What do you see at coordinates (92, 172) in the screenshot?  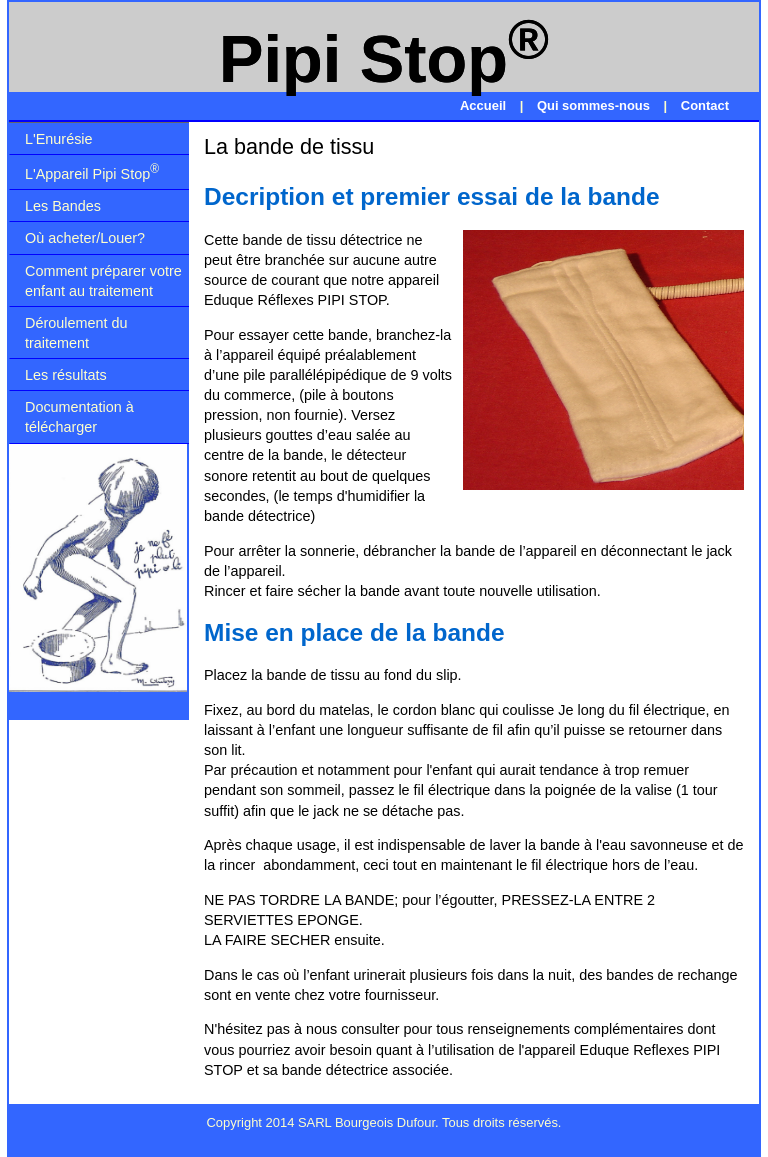 I see `L'Appareil Pipi Stop` at bounding box center [92, 172].